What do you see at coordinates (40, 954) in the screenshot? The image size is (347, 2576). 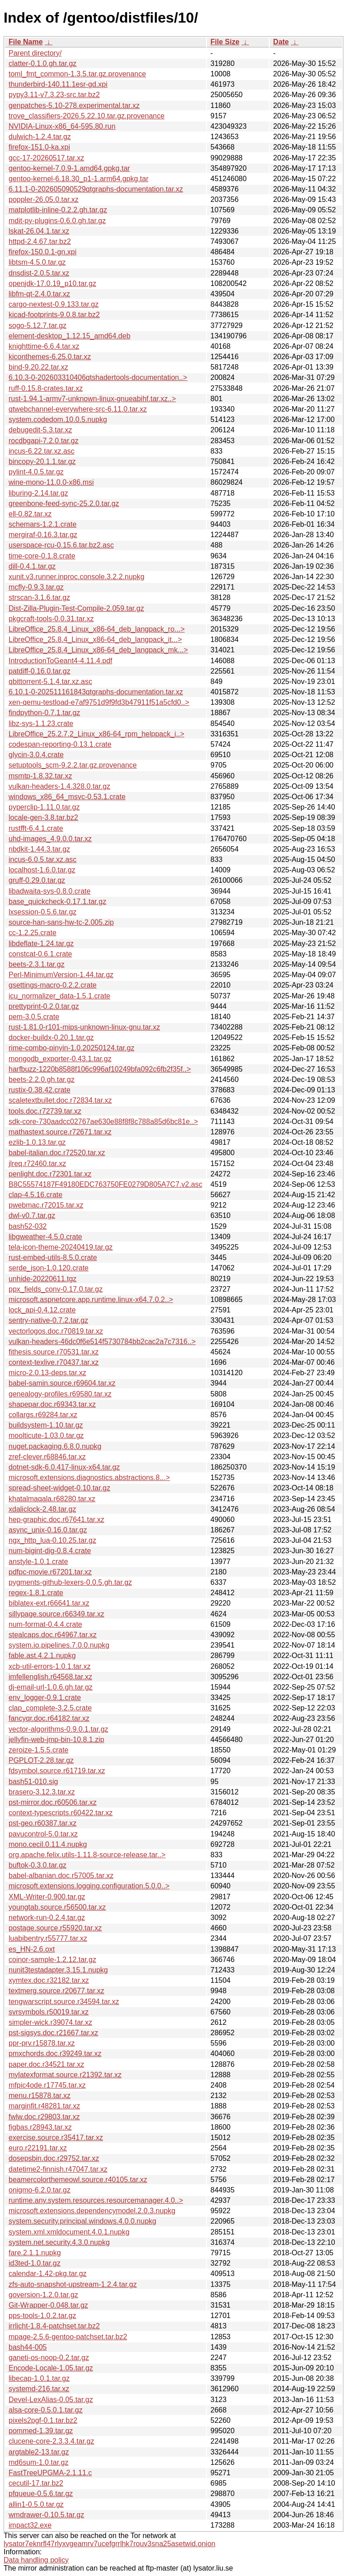 I see `constcat-0.6.1.crate` at bounding box center [40, 954].